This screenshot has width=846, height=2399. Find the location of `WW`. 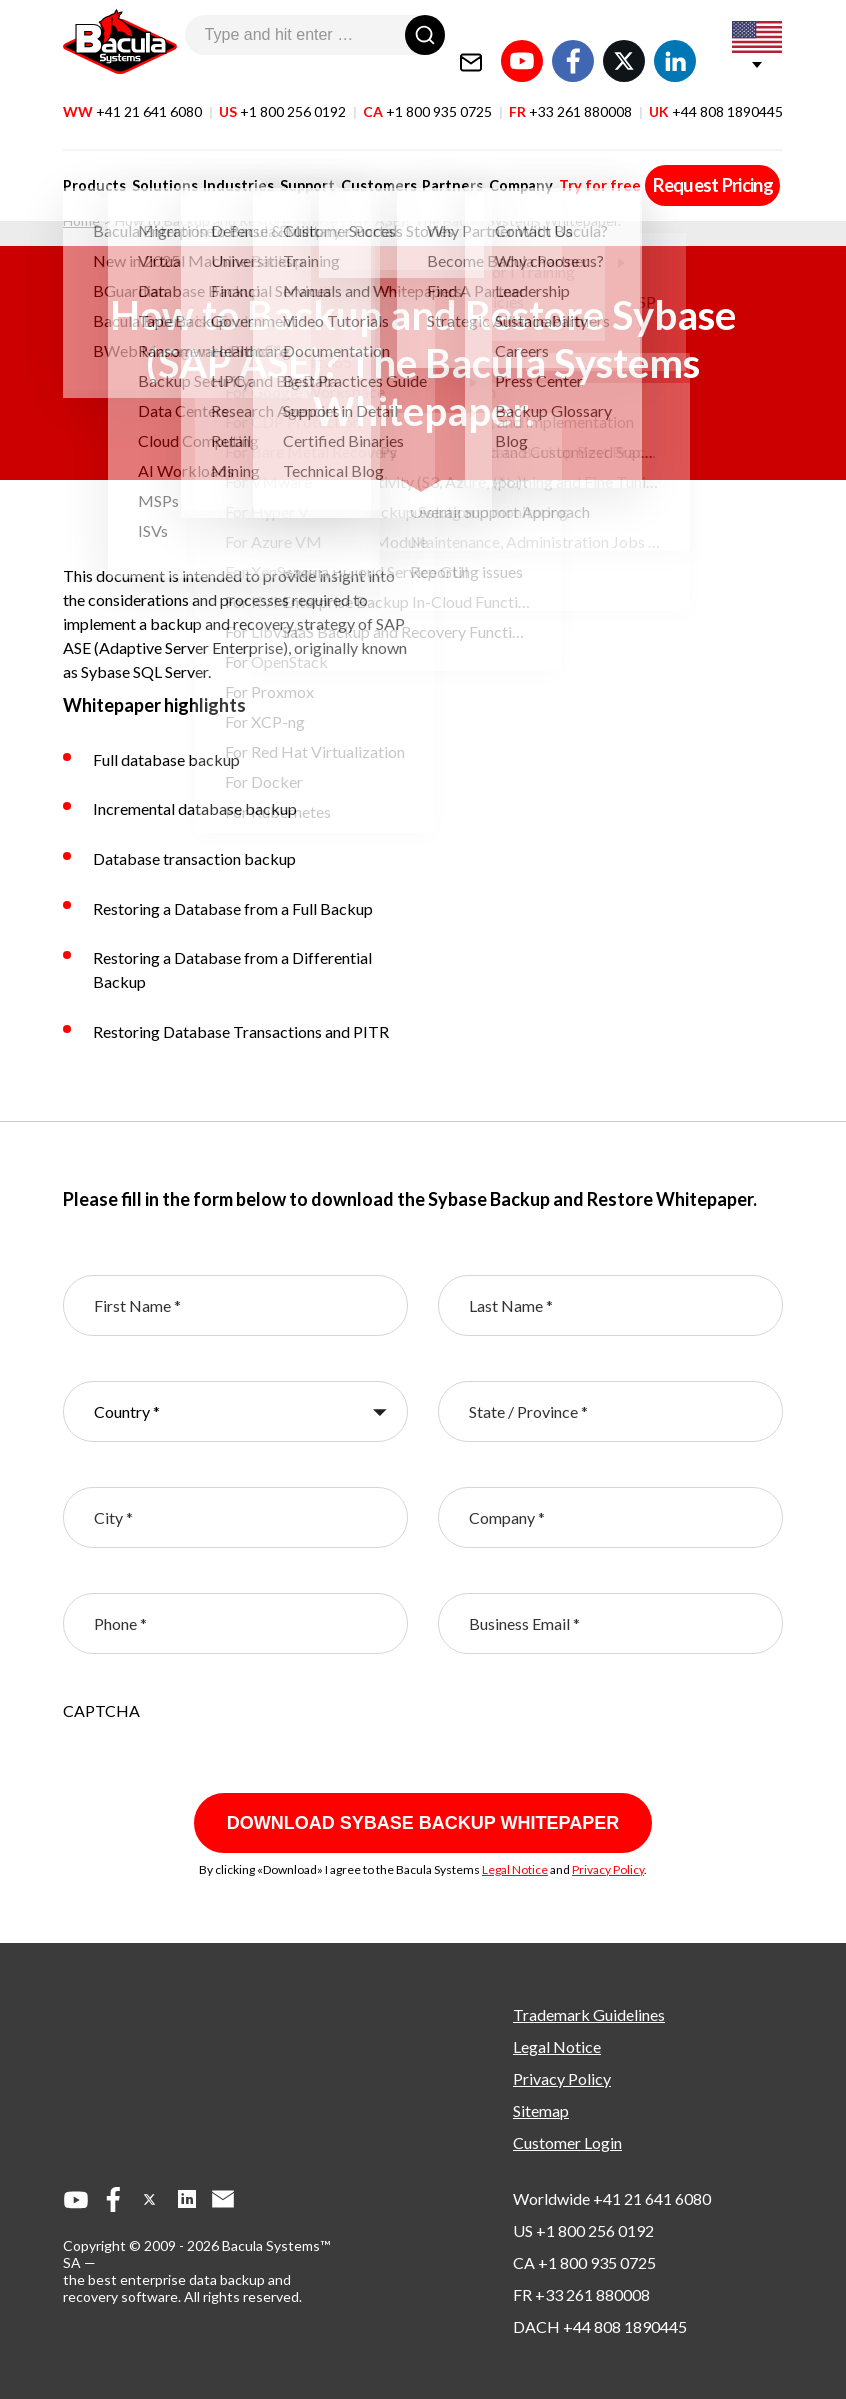

WW is located at coordinates (132, 88).